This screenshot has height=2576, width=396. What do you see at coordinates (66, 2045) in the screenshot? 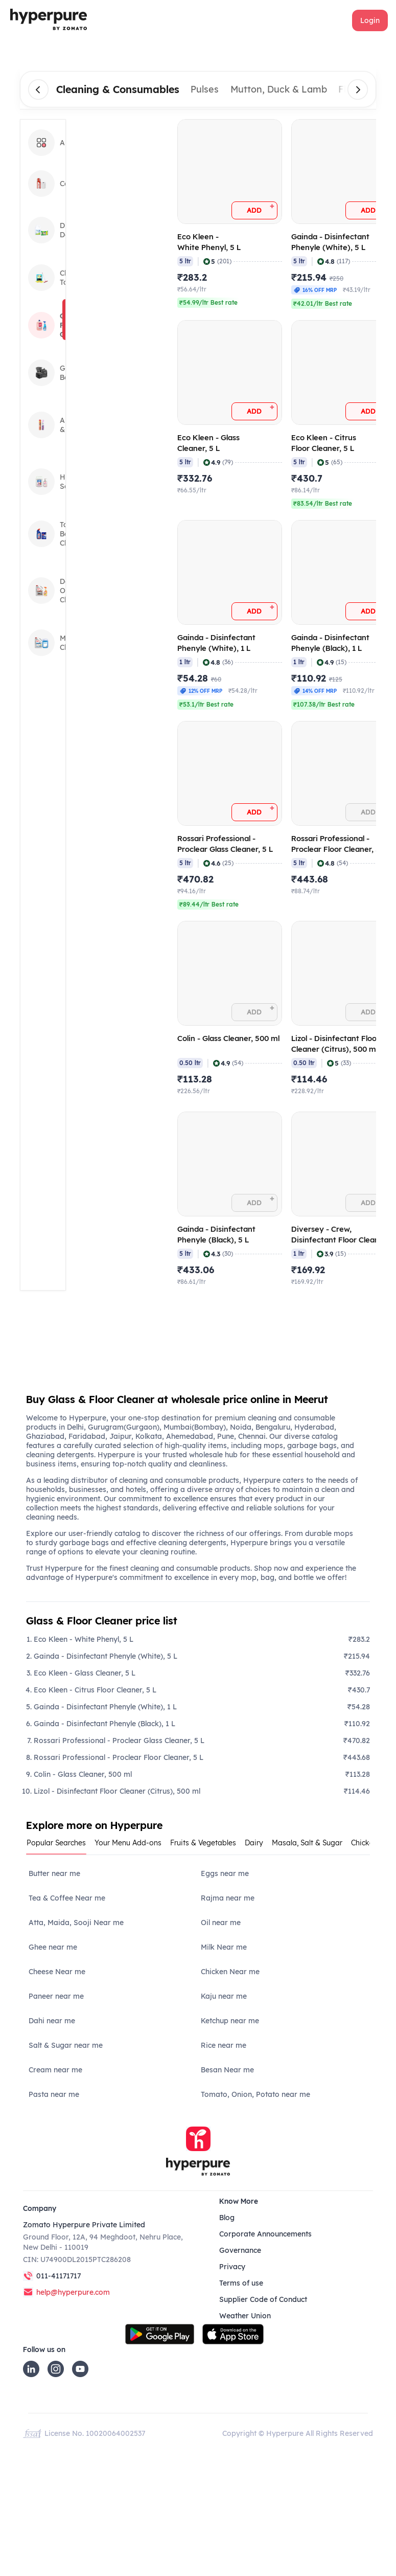
I see `Salt & Sugar near me` at bounding box center [66, 2045].